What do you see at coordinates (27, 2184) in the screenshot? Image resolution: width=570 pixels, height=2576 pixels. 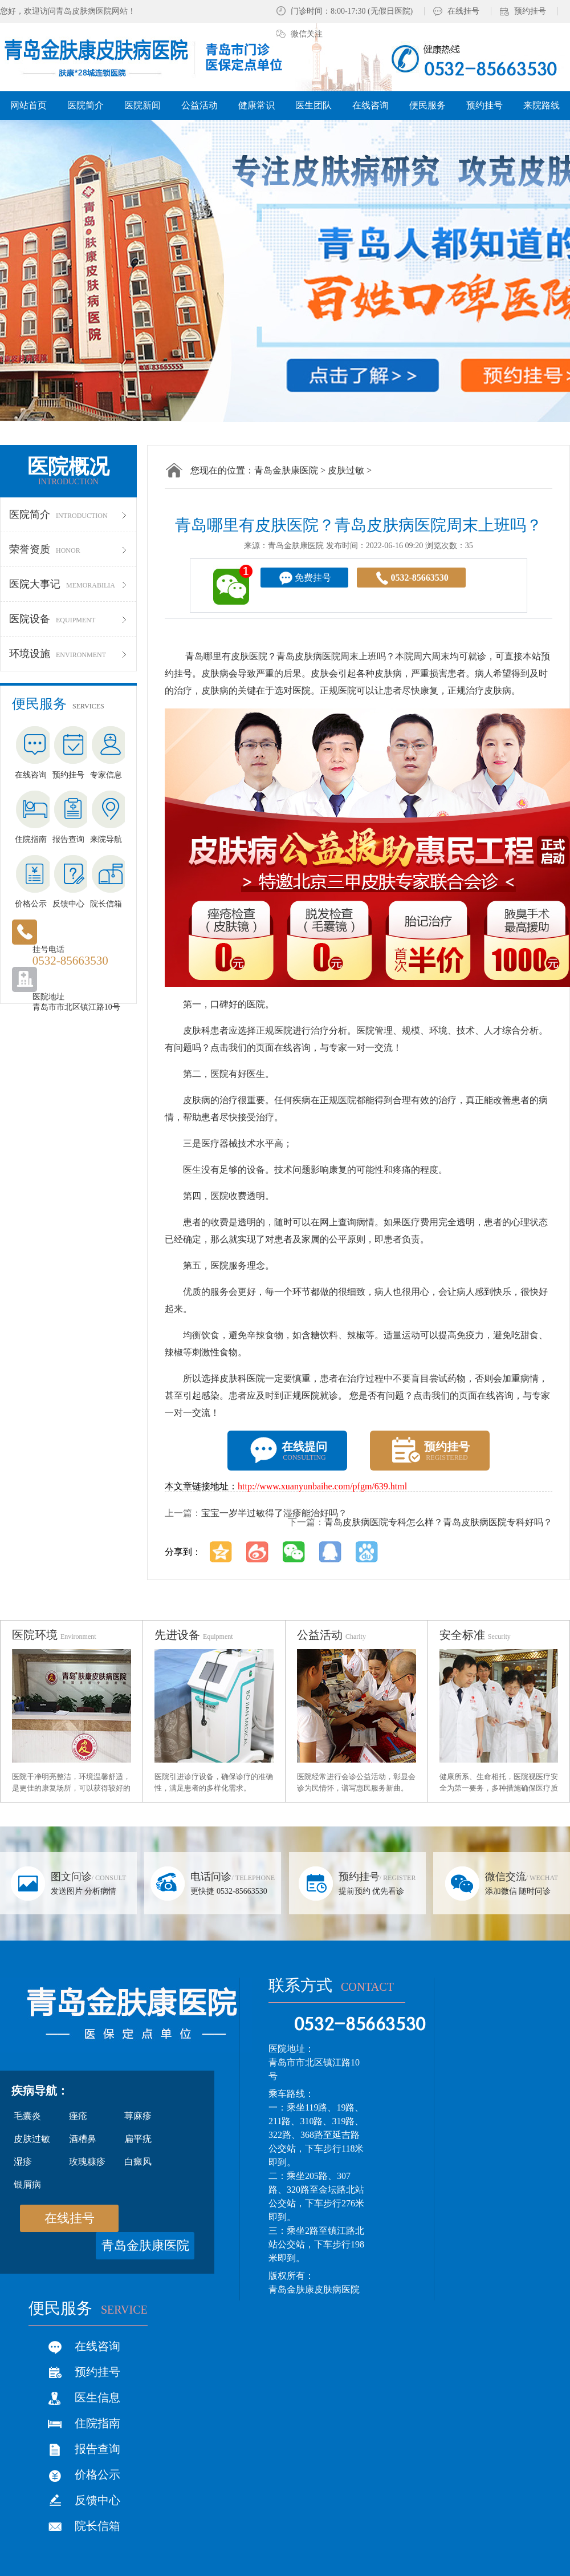 I see `银屑病` at bounding box center [27, 2184].